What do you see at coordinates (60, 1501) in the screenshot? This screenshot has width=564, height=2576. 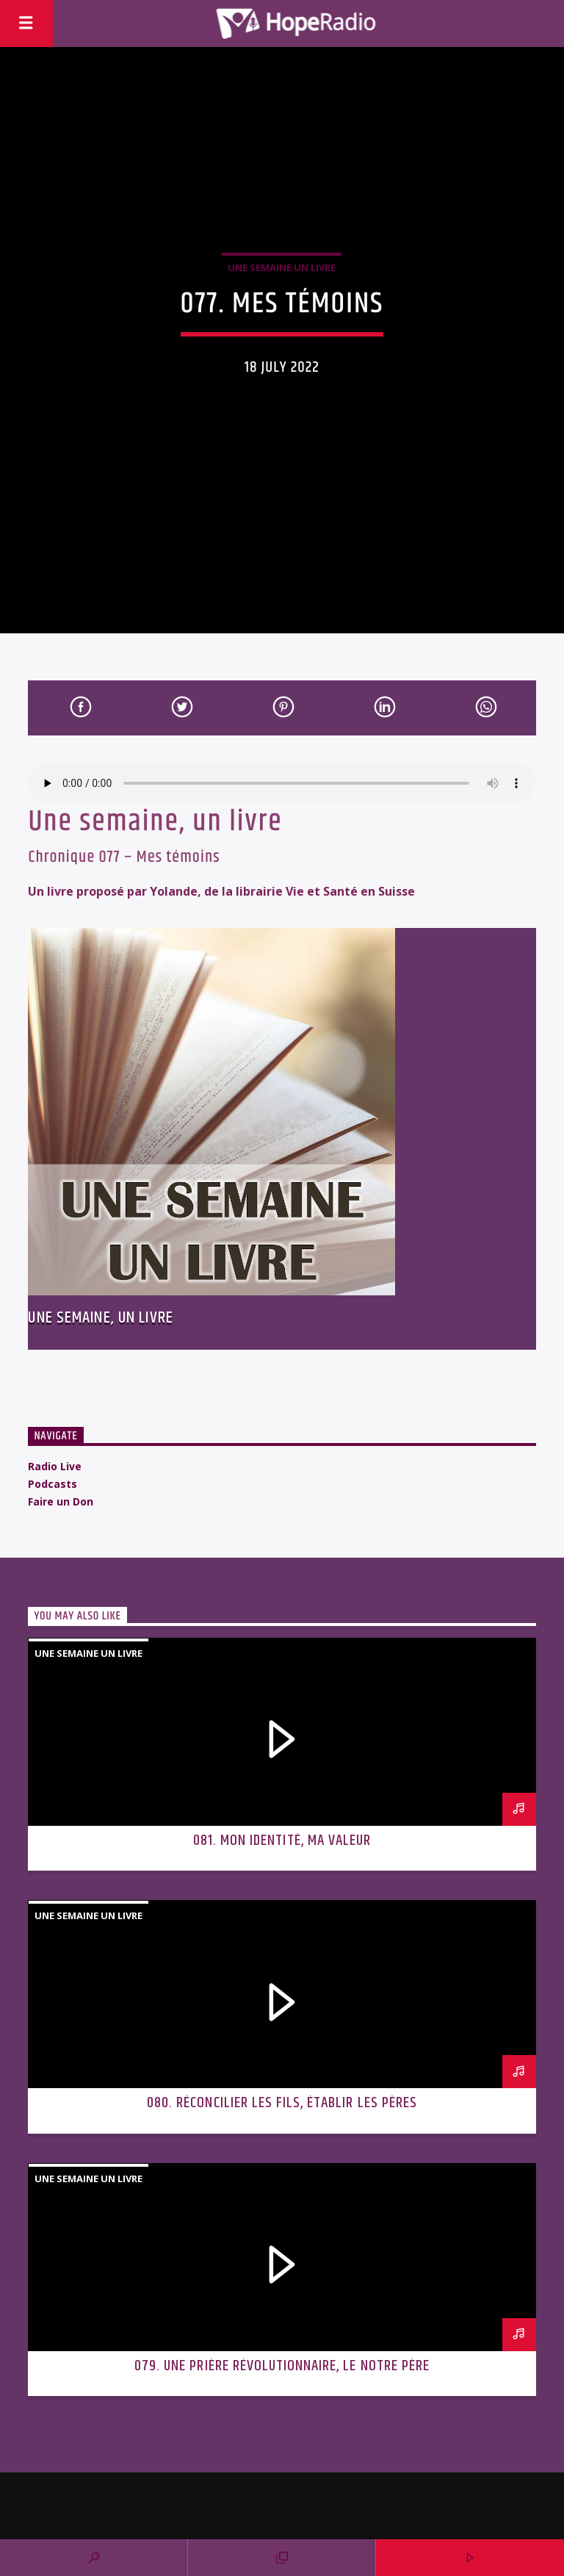 I see `Faire un Don` at bounding box center [60, 1501].